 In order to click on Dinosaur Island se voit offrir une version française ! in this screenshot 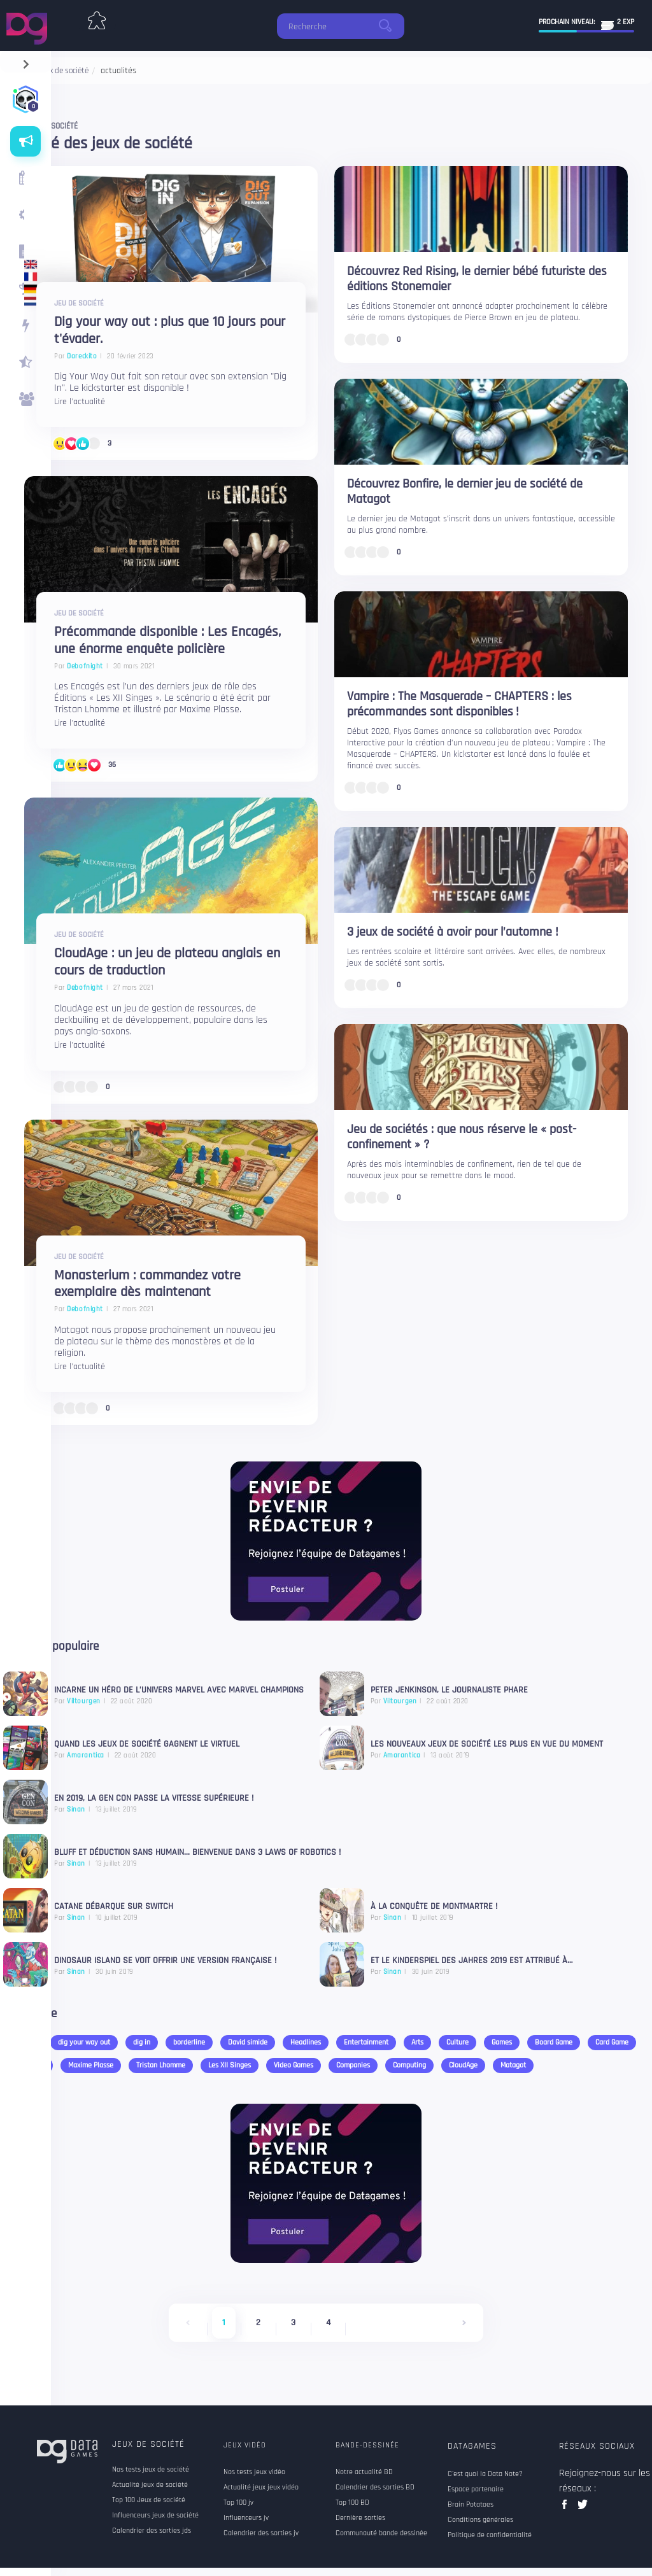, I will do `click(165, 1961)`.